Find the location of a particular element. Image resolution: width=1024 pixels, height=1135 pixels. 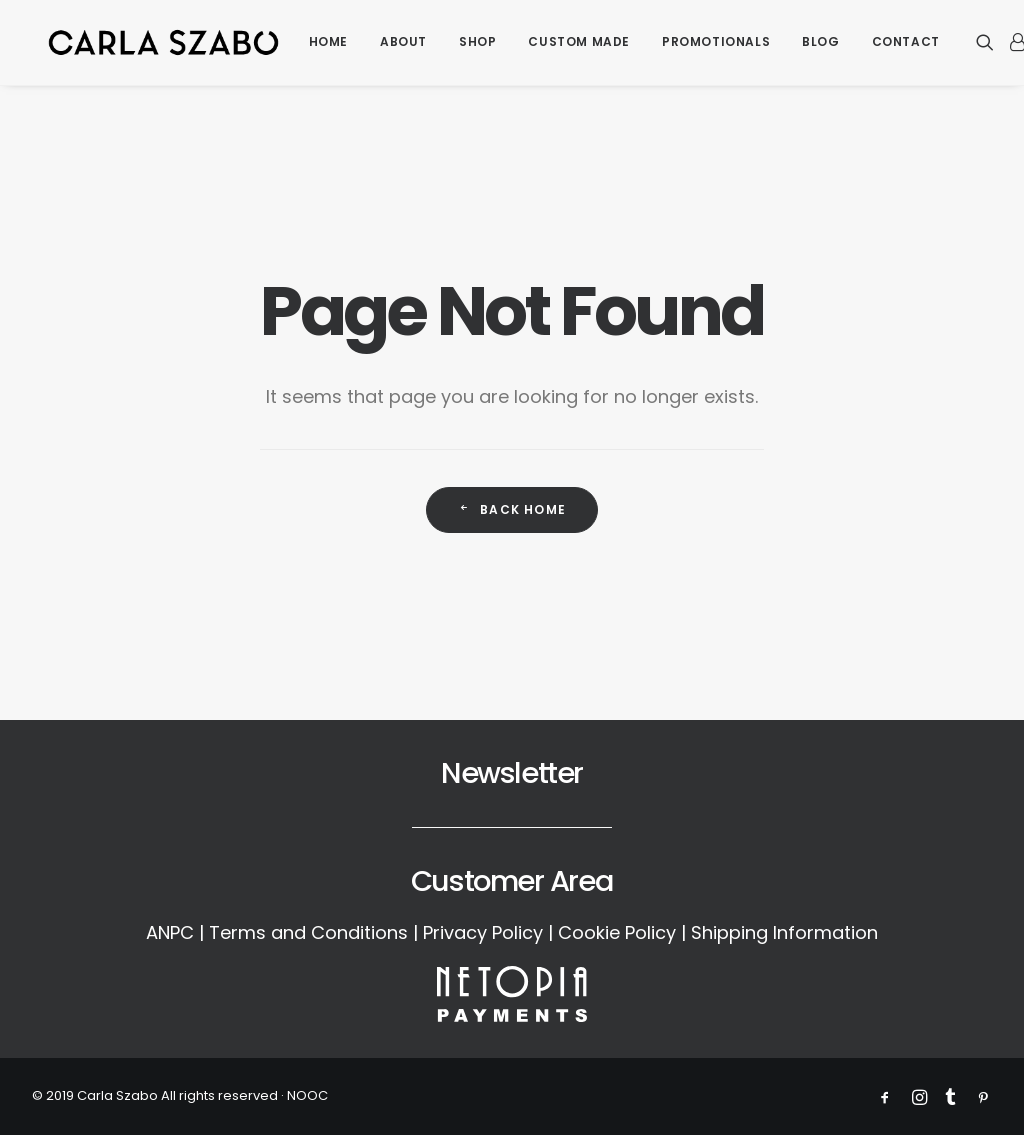

[menuitem] is located at coordinates (329, 44).